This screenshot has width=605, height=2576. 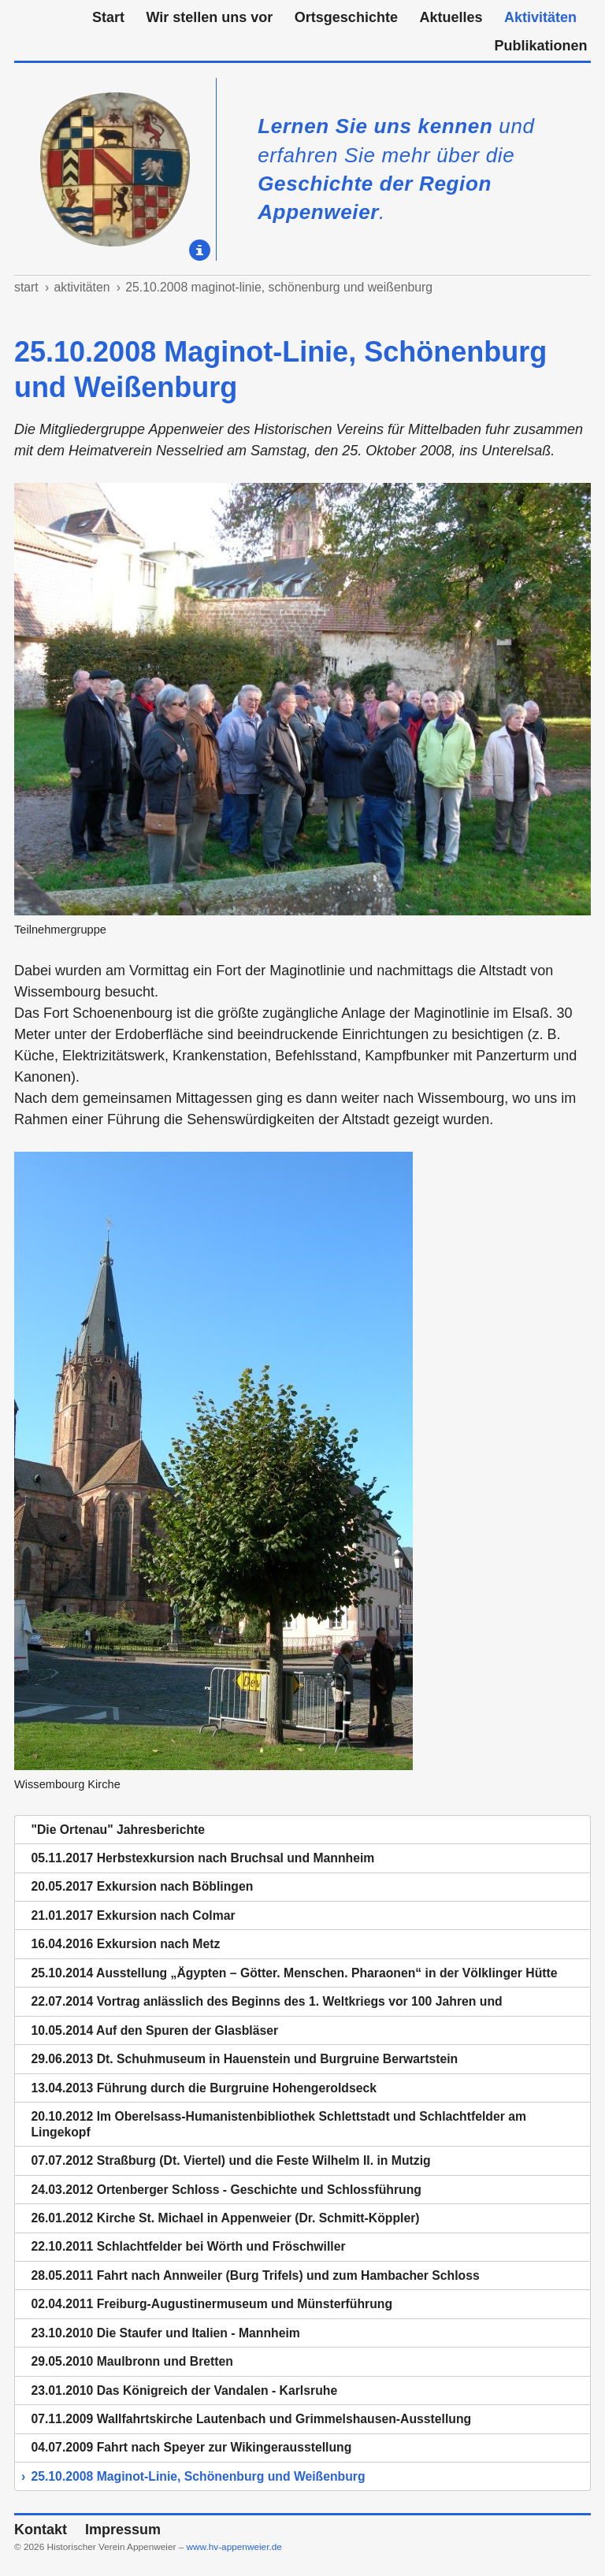 What do you see at coordinates (142, 1886) in the screenshot?
I see `20.05.2017 Exkursion nach Böblingen` at bounding box center [142, 1886].